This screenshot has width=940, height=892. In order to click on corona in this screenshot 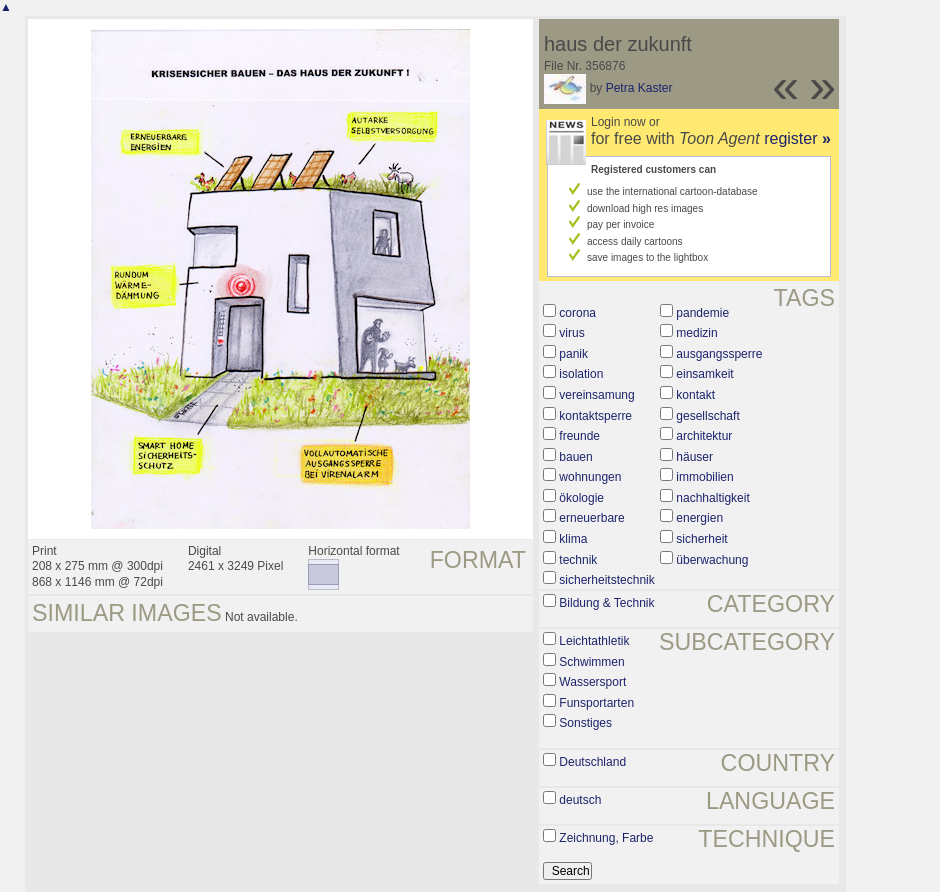, I will do `click(577, 313)`.